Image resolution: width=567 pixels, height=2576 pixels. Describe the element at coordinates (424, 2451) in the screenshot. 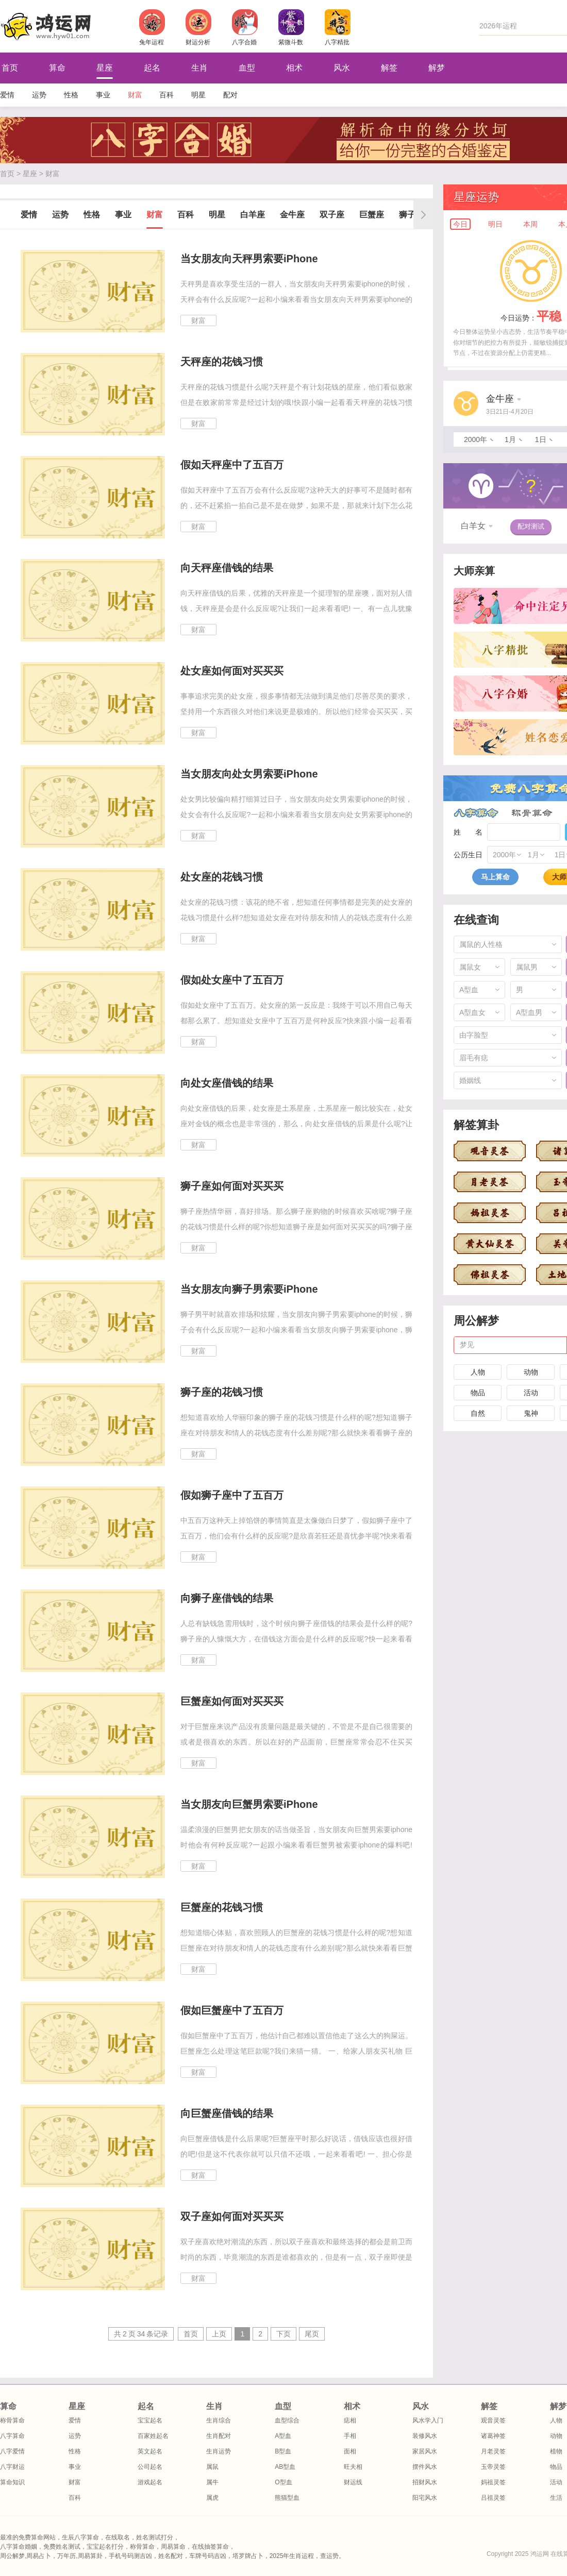

I see `家居风水` at that location.